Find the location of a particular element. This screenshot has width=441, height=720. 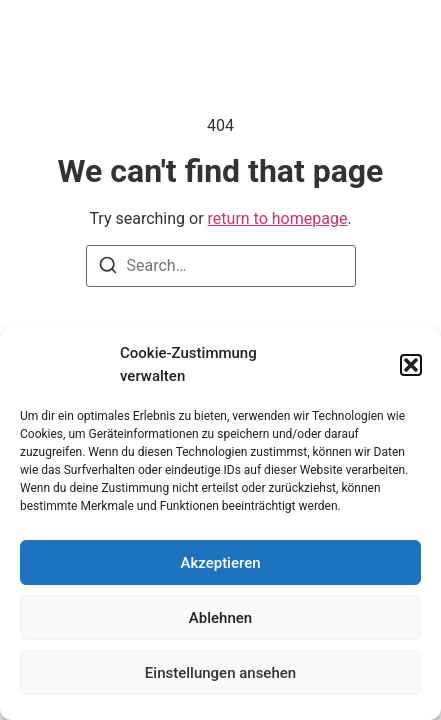

Ablehnen is located at coordinates (220, 618).